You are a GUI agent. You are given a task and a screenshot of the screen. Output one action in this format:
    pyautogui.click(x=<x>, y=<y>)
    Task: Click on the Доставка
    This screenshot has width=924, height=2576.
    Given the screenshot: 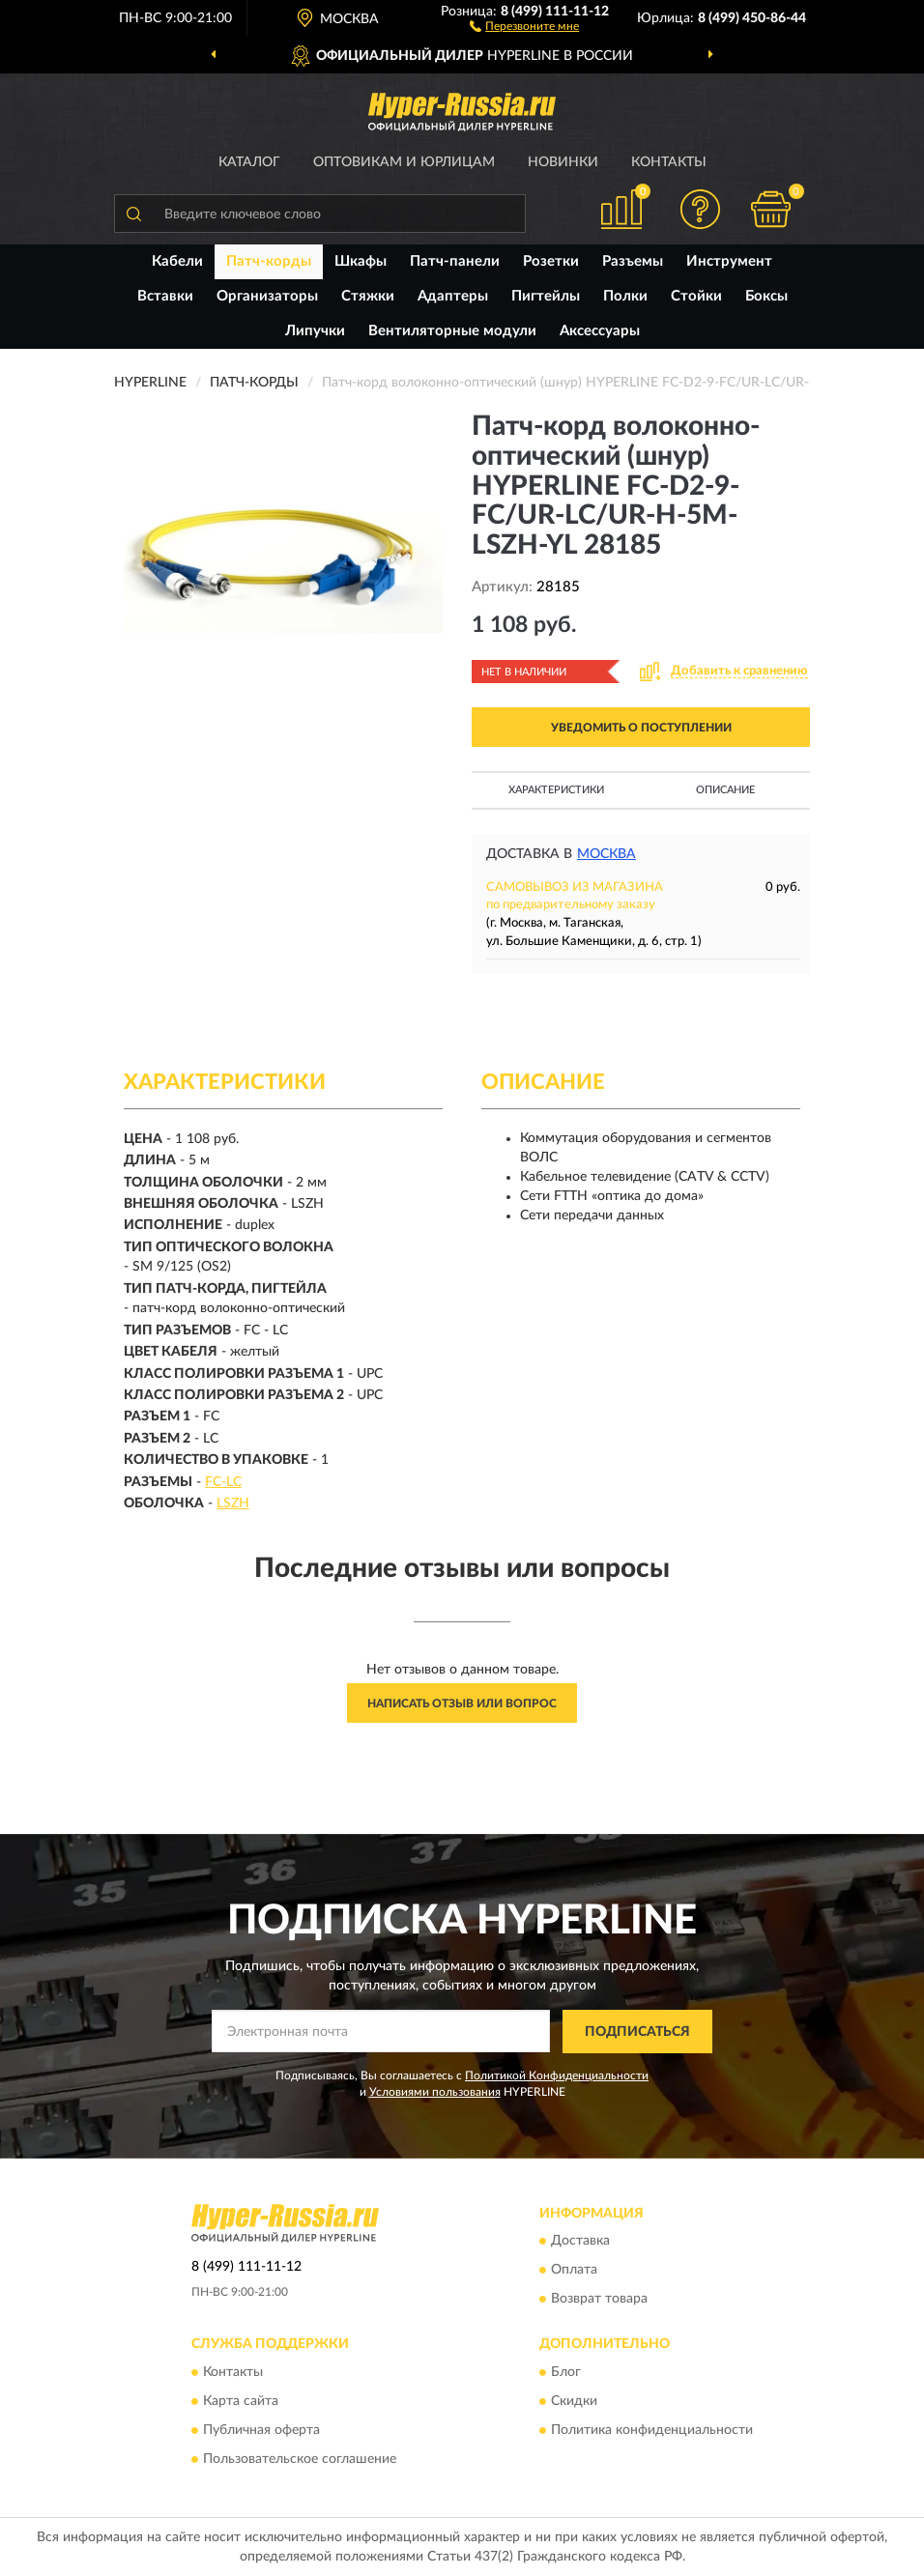 What is the action you would take?
    pyautogui.click(x=580, y=2241)
    